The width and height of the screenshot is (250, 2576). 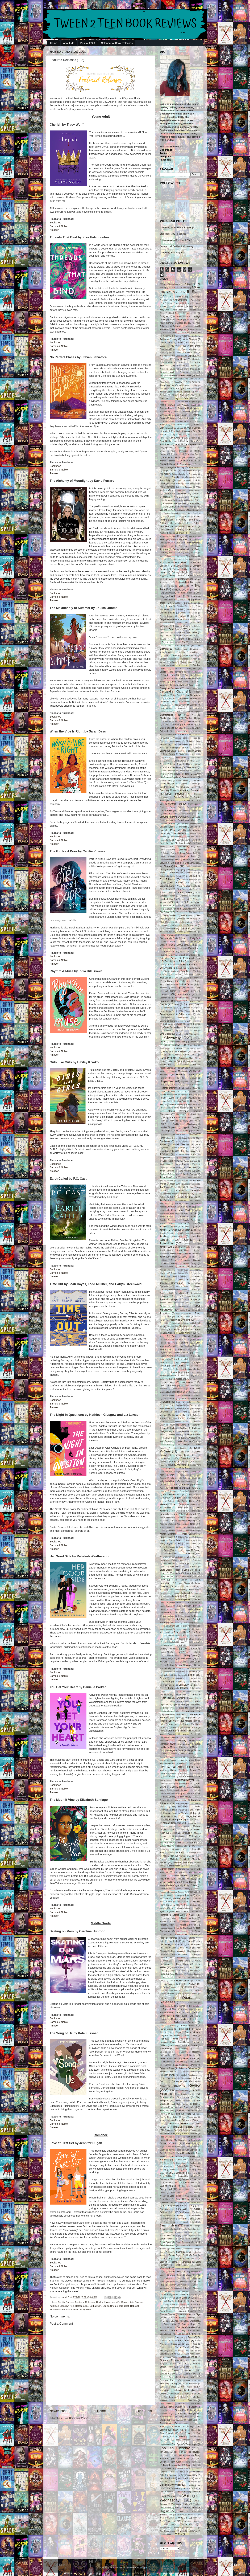 I want to click on Danielle Bennett, so click(x=189, y=823).